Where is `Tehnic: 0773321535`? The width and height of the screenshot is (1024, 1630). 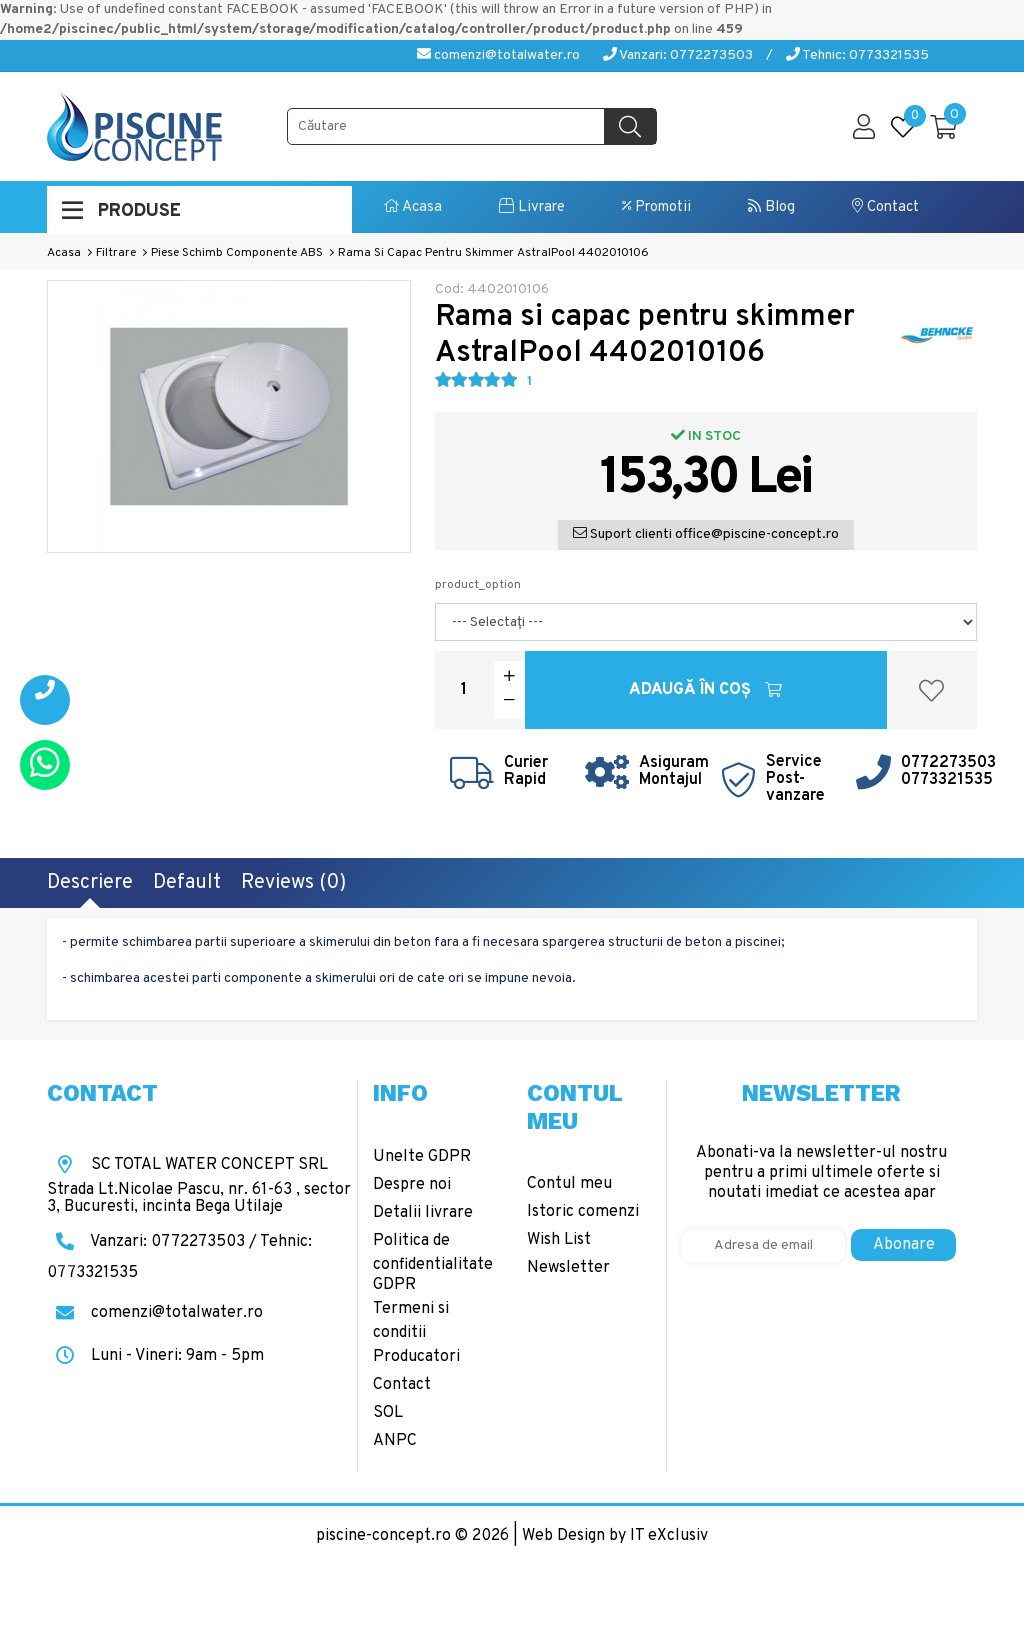
Tehnic: 0773321535 is located at coordinates (857, 55).